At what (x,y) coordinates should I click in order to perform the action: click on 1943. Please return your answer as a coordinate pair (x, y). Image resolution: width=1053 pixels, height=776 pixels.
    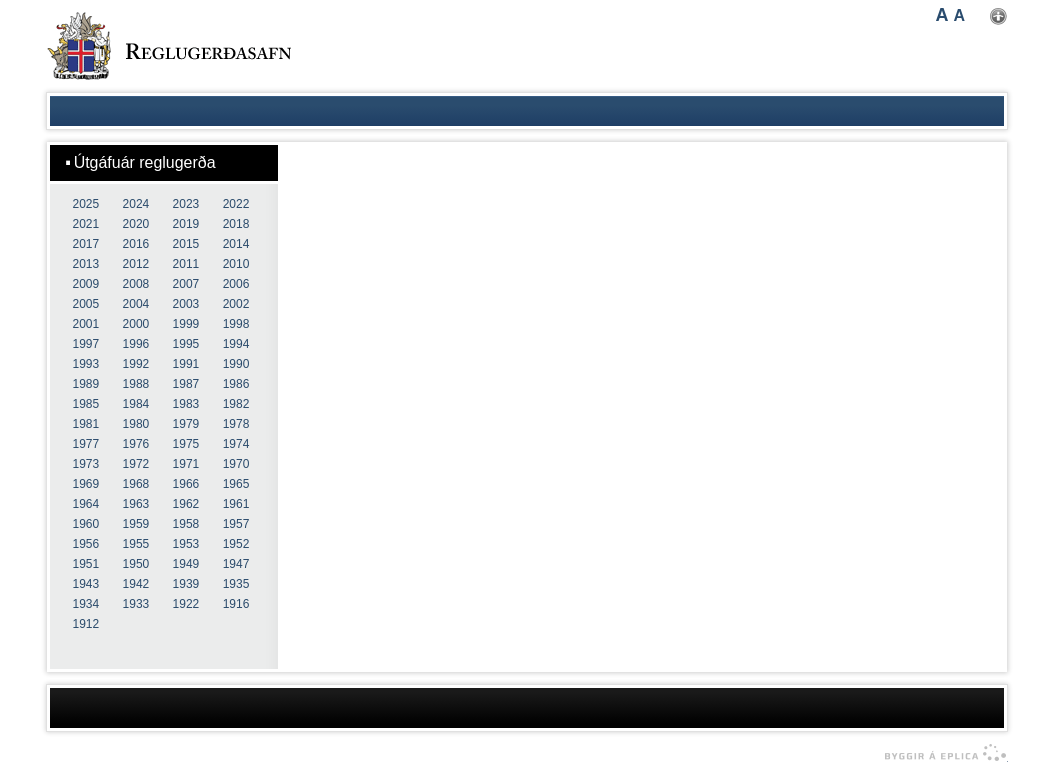
    Looking at the image, I should click on (86, 584).